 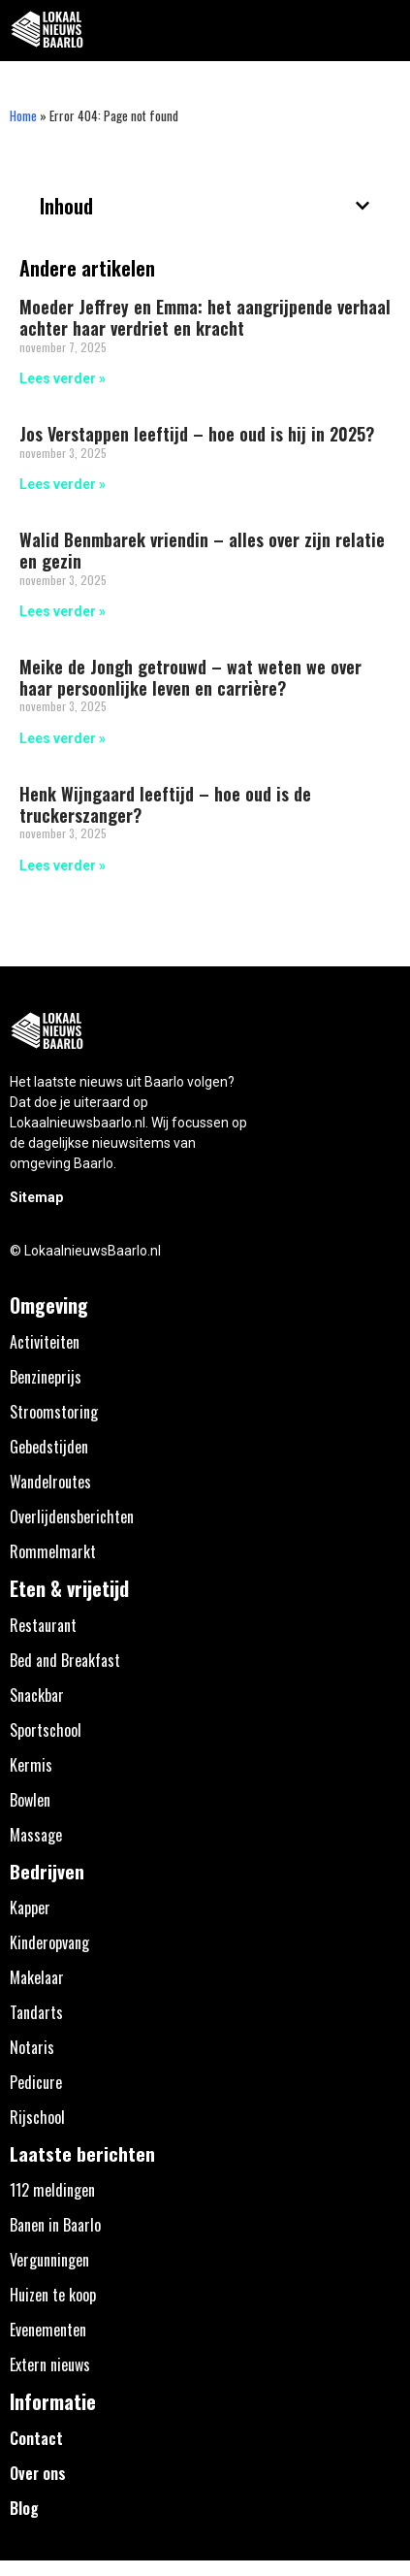 What do you see at coordinates (62, 378) in the screenshot?
I see `Lees verder » [Lees meer over Moeder Jeffrey en Emma: het aangrijpende verhaal achter haar verdriet en kracht]` at bounding box center [62, 378].